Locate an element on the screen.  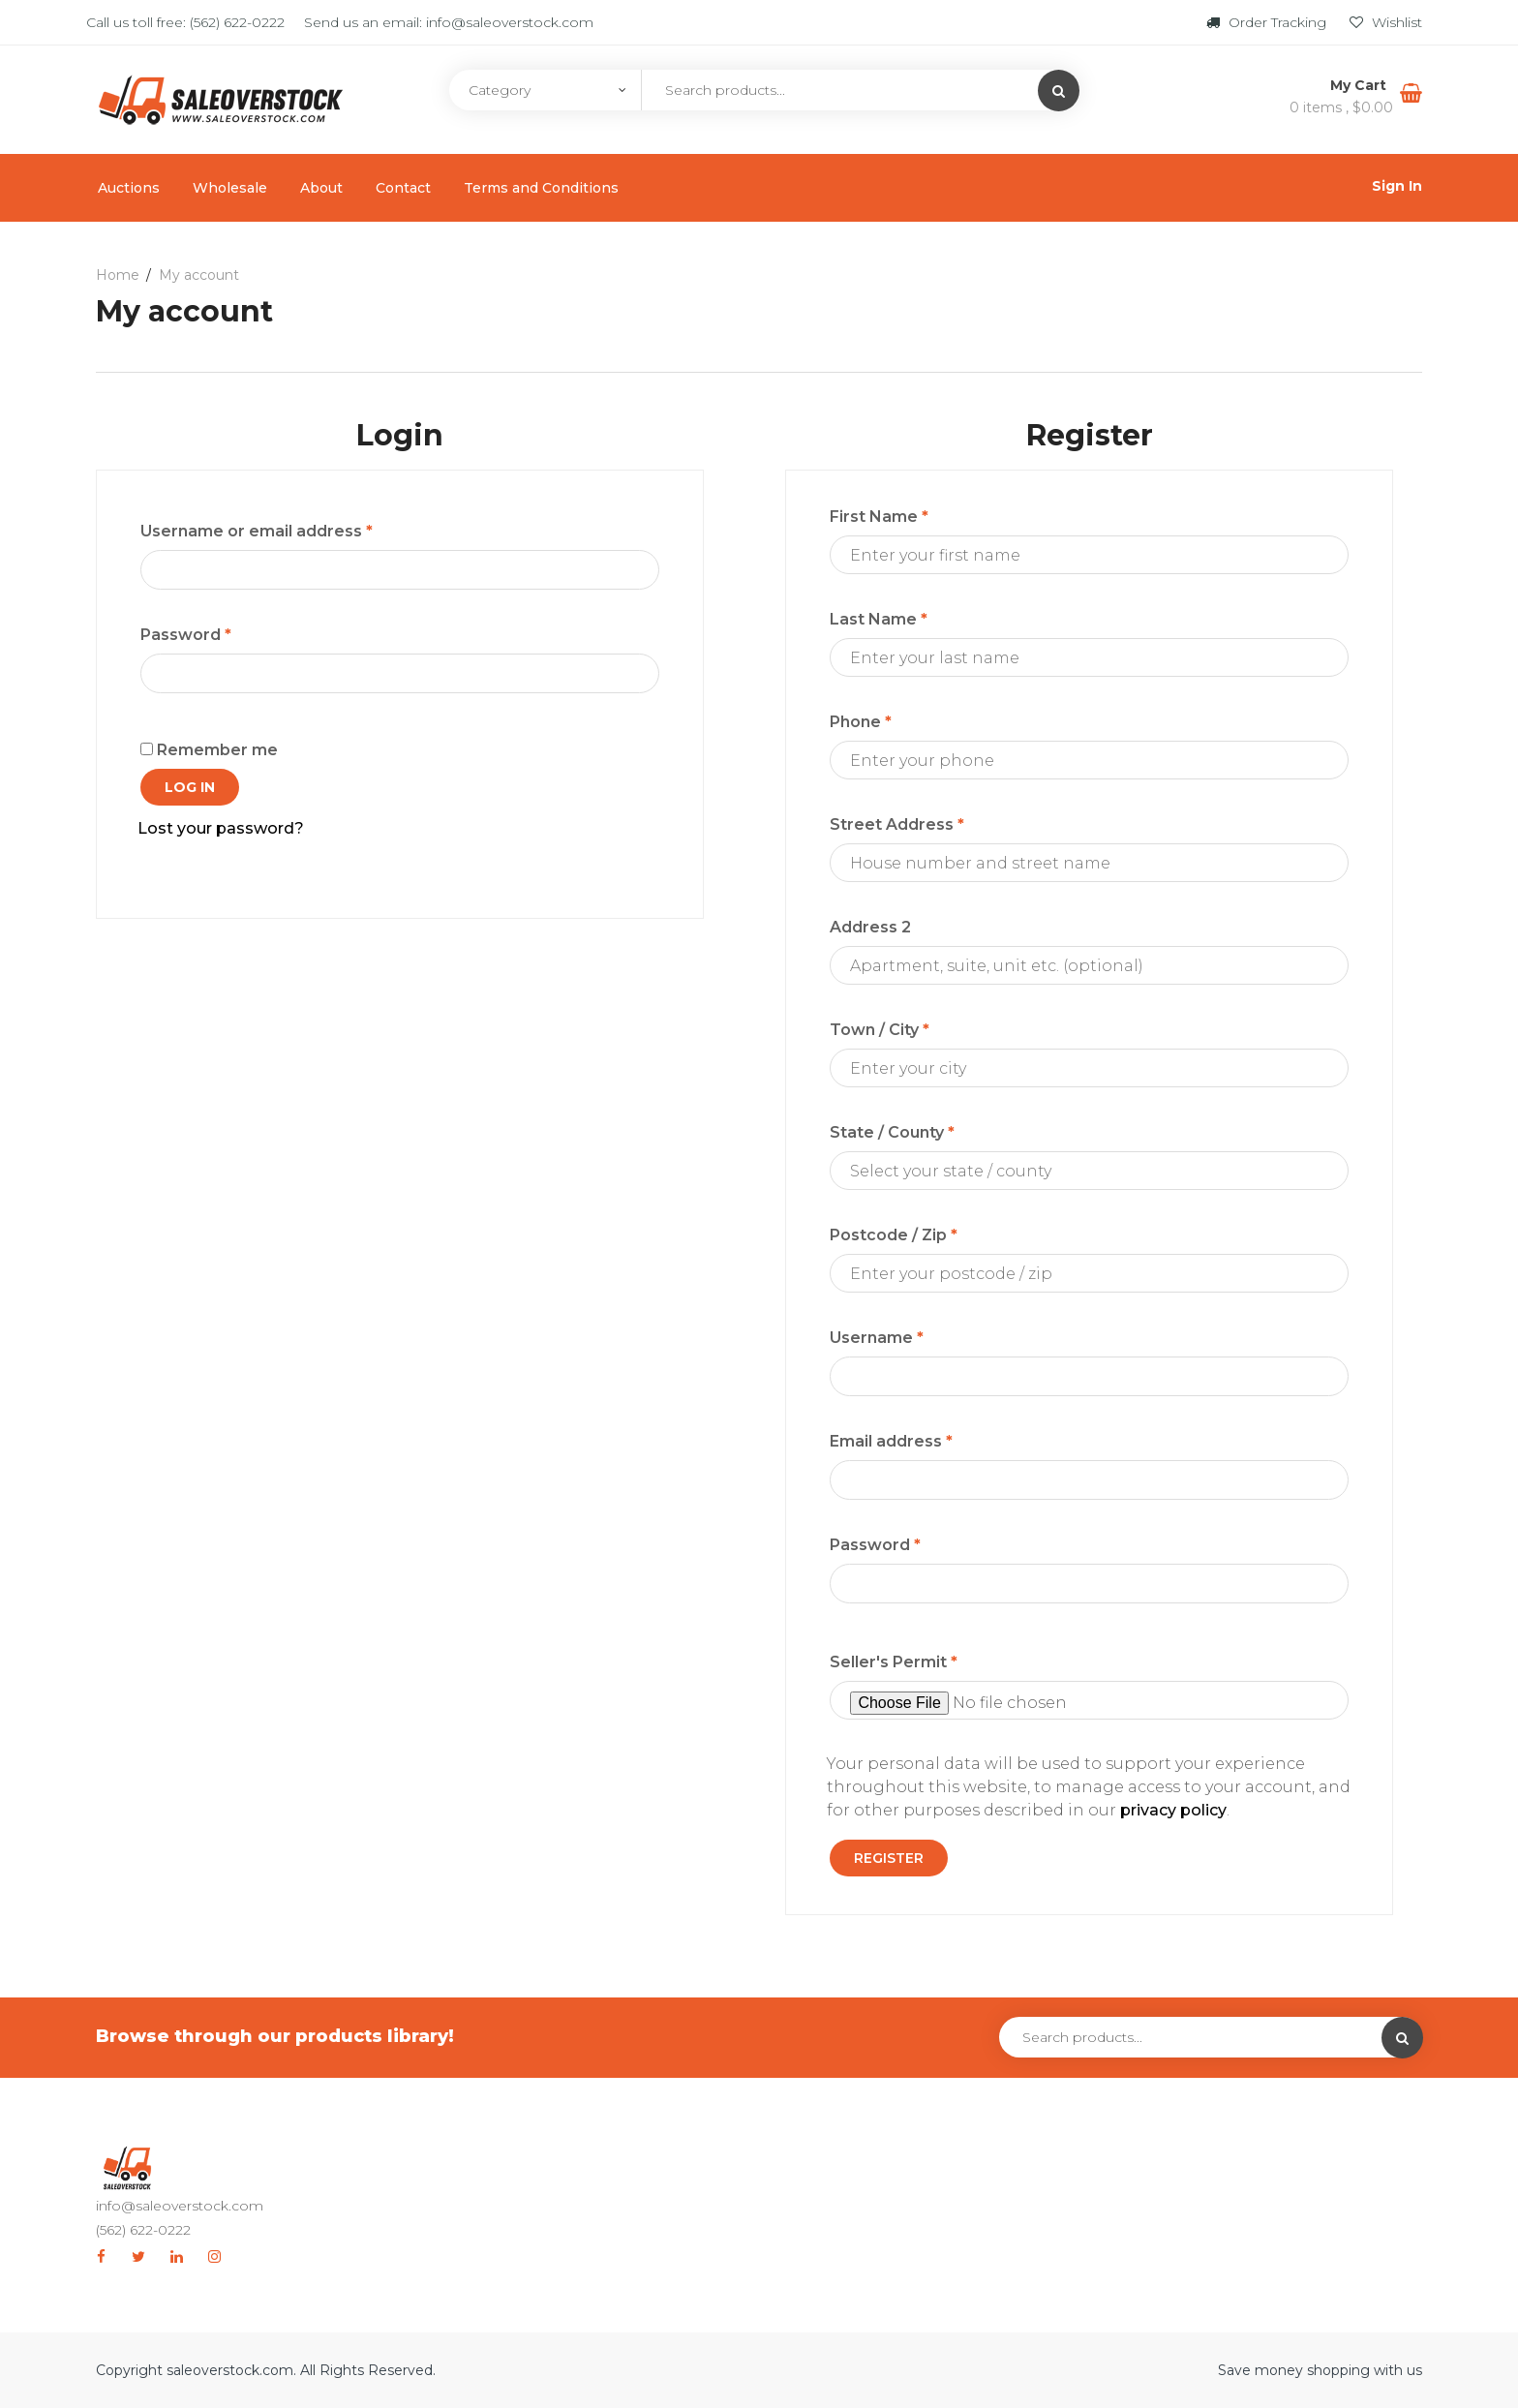
State / County is located at coordinates (892, 1132).